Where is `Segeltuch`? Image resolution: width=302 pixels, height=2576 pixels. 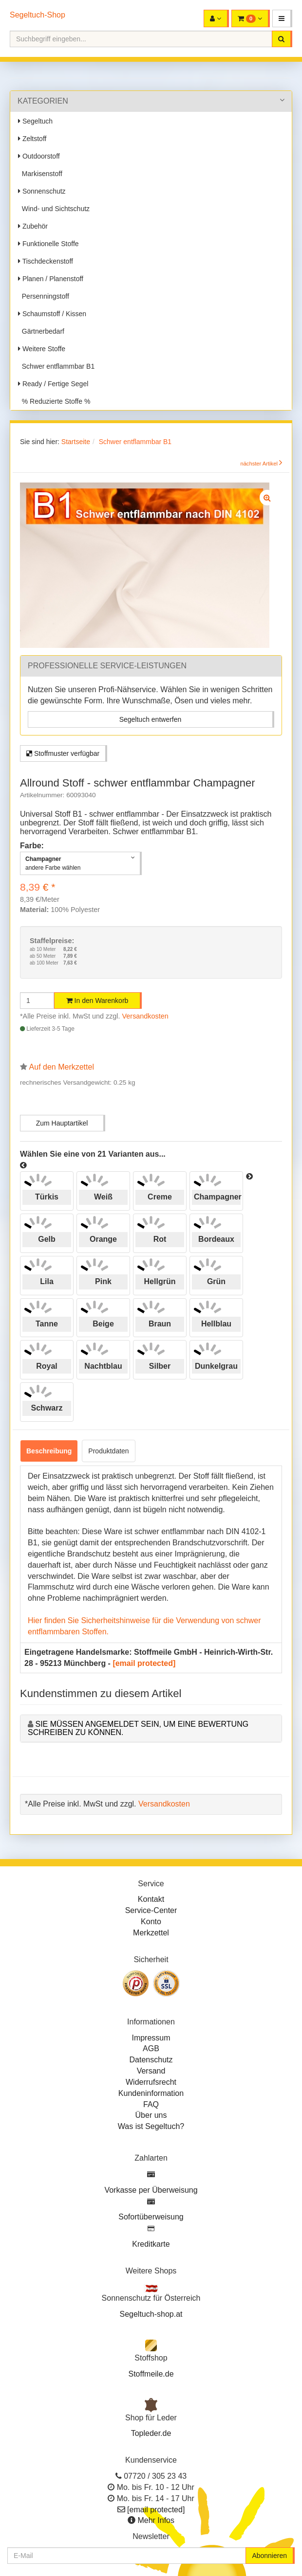
Segeltuch is located at coordinates (35, 121).